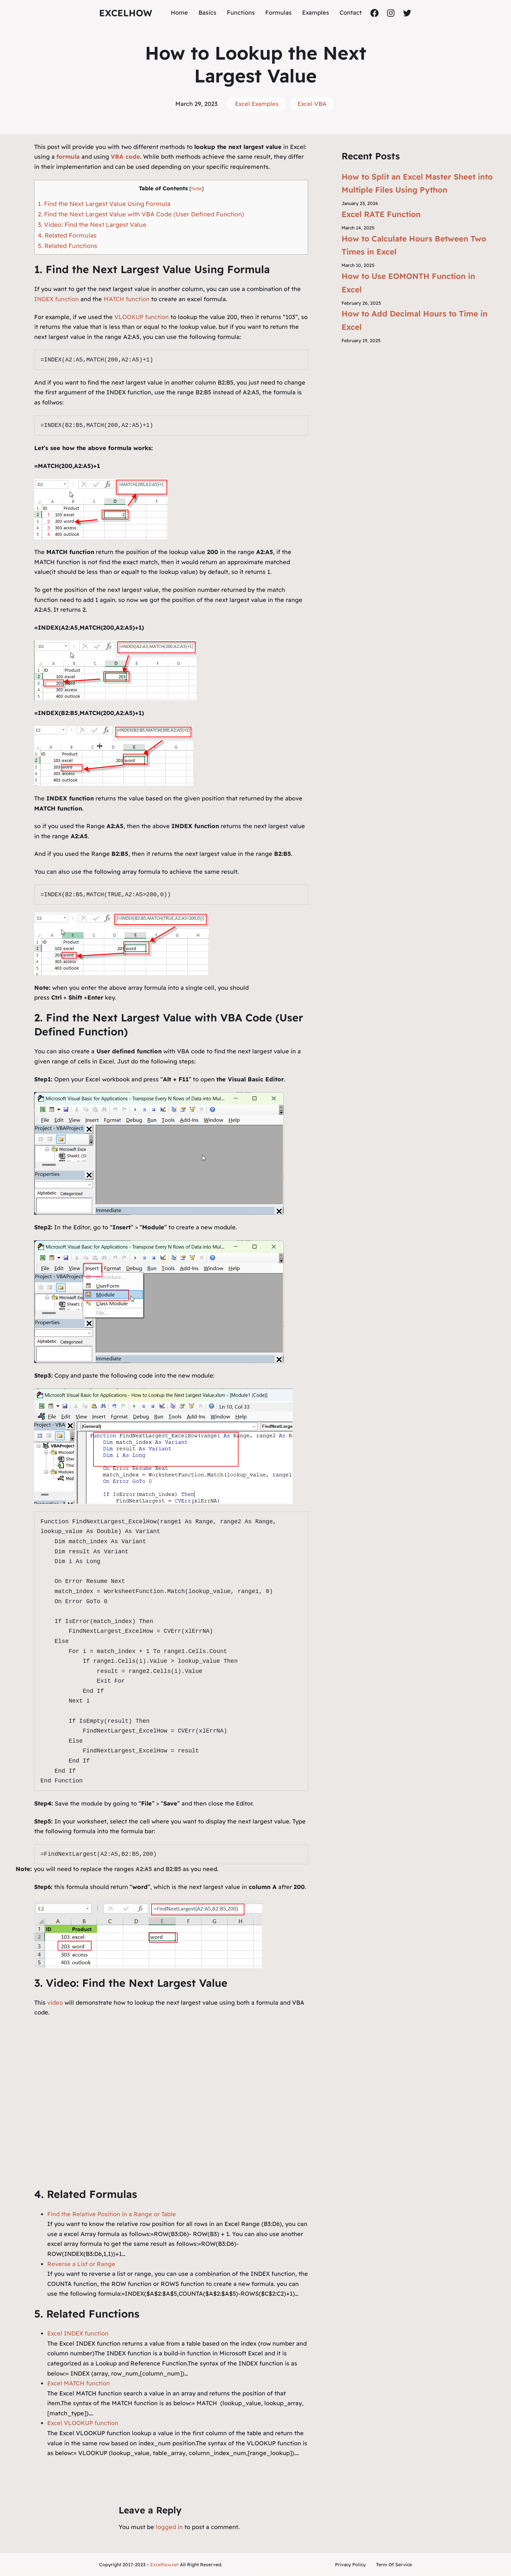 The width and height of the screenshot is (511, 2576). What do you see at coordinates (408, 282) in the screenshot?
I see `How to Use EOMONTH Function in Excel` at bounding box center [408, 282].